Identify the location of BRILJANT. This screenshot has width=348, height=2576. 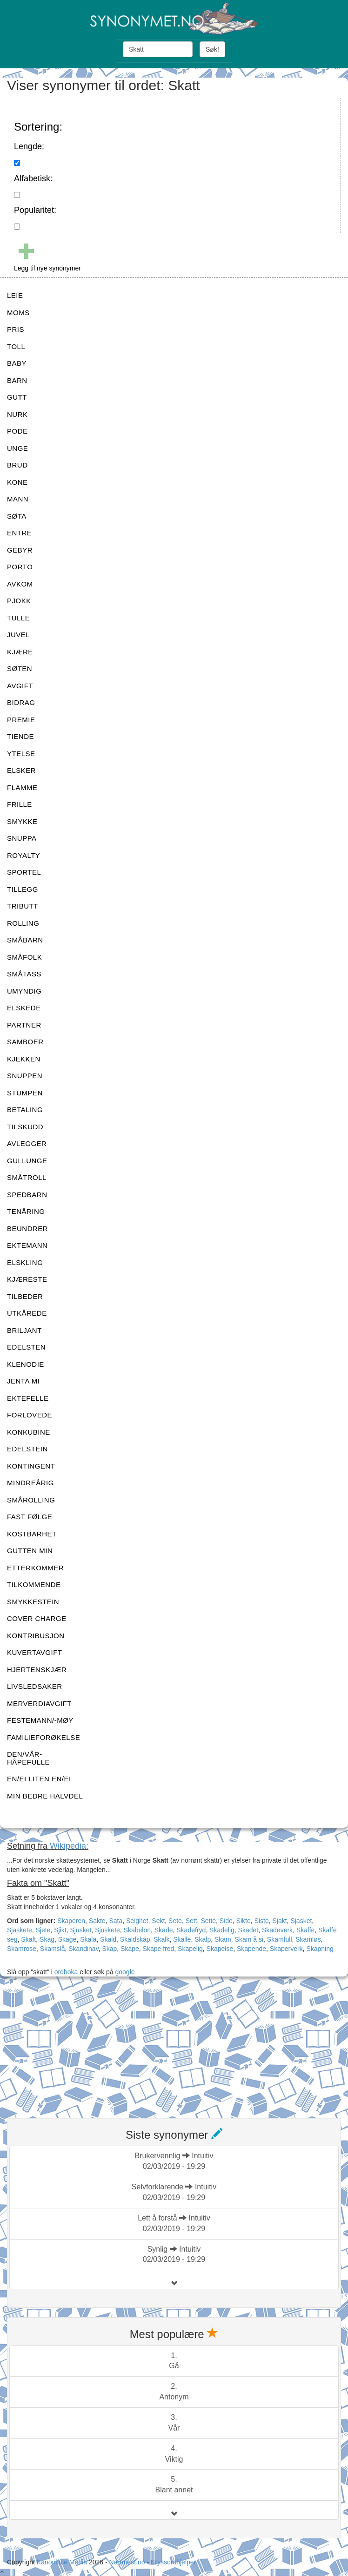
(24, 1330).